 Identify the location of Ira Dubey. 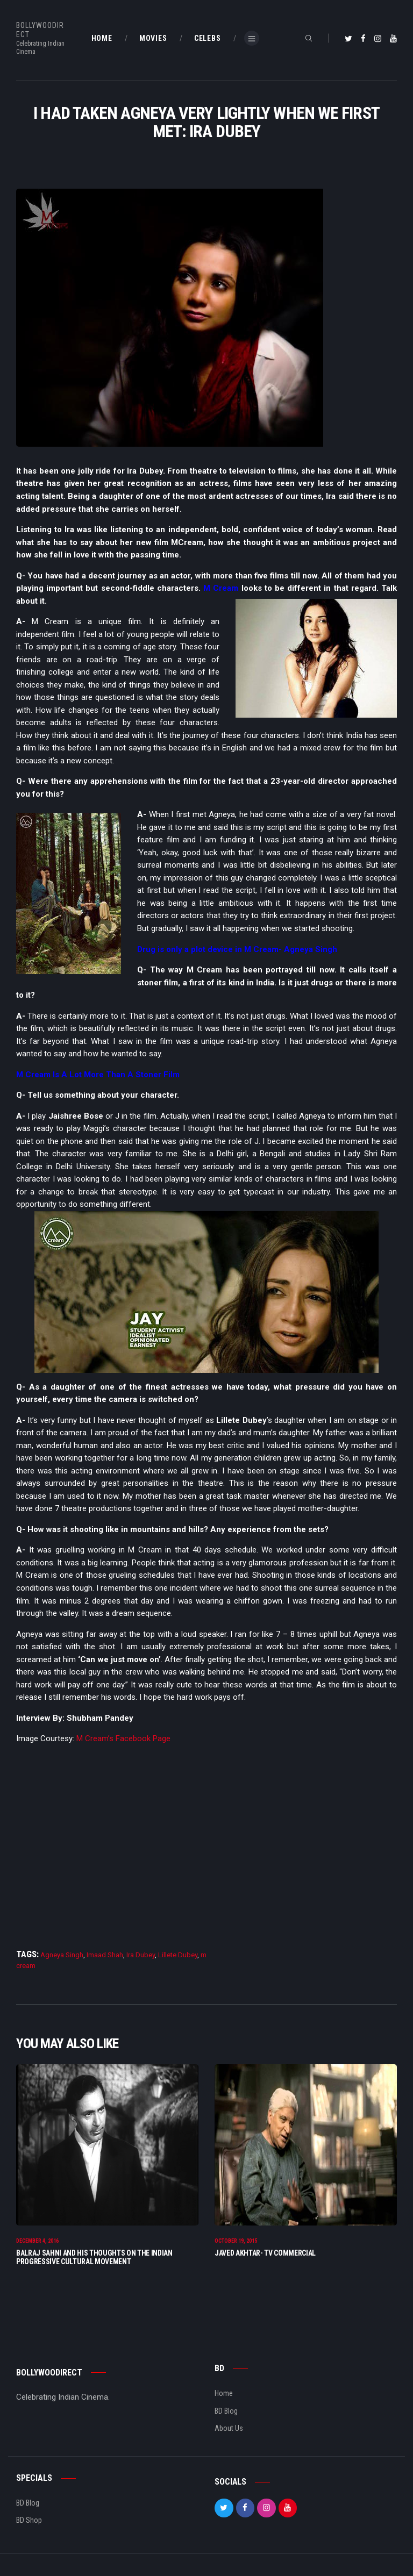
(140, 1955).